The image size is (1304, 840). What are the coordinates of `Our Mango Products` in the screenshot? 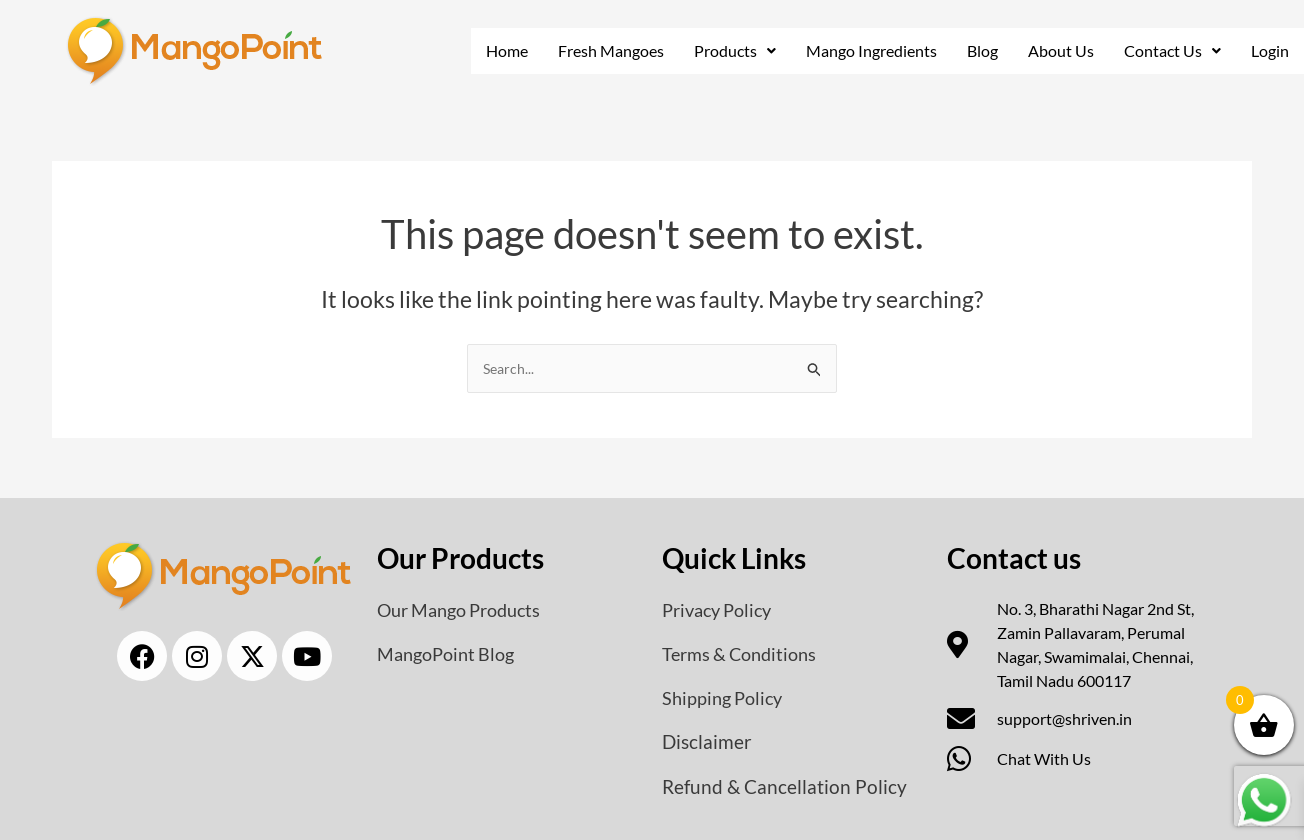 It's located at (467, 610).